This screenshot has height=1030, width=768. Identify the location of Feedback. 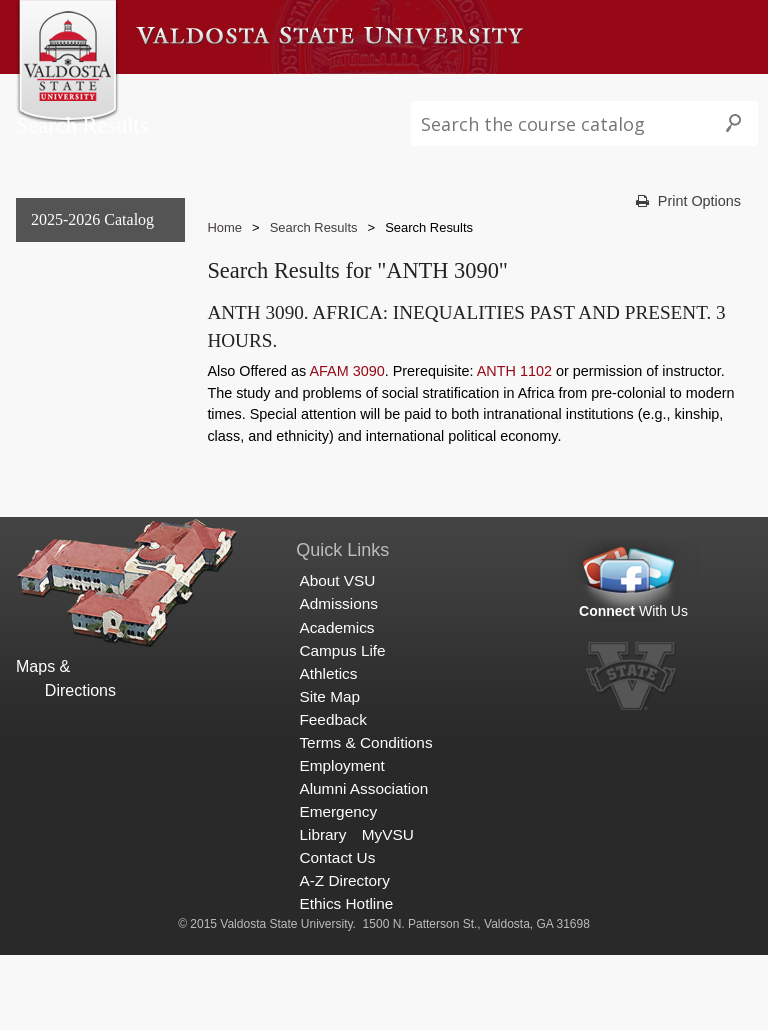
(332, 794).